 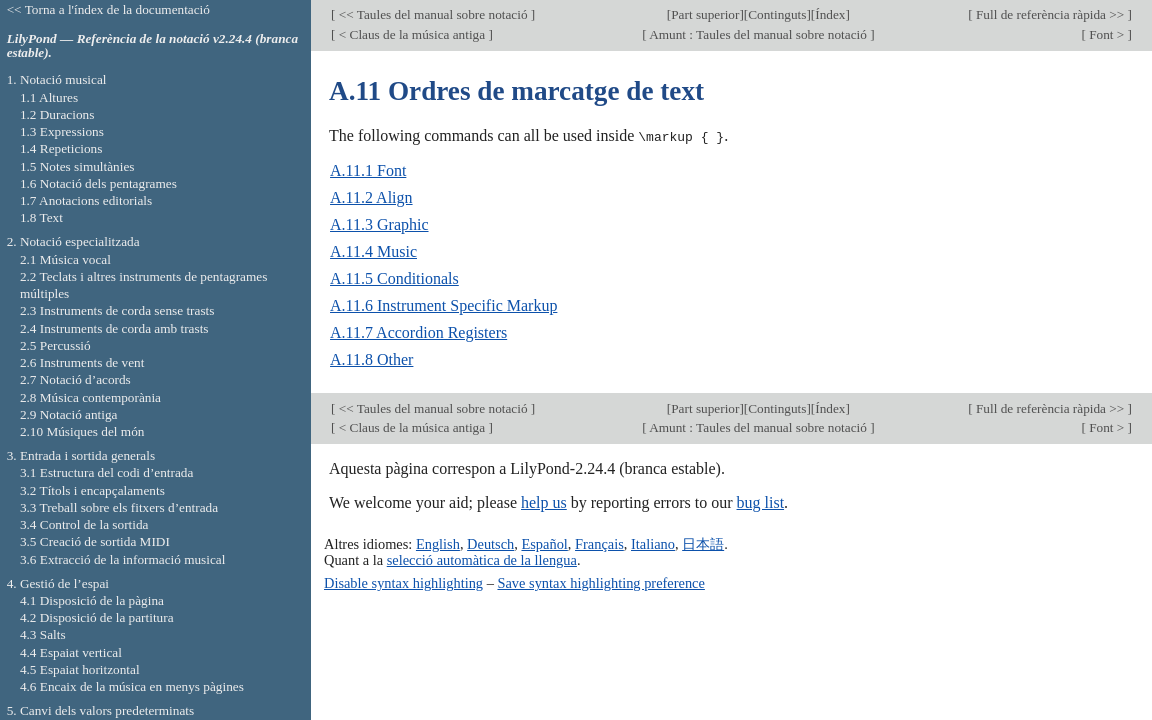 I want to click on 2.7 Notació d’acords, so click(x=75, y=379).